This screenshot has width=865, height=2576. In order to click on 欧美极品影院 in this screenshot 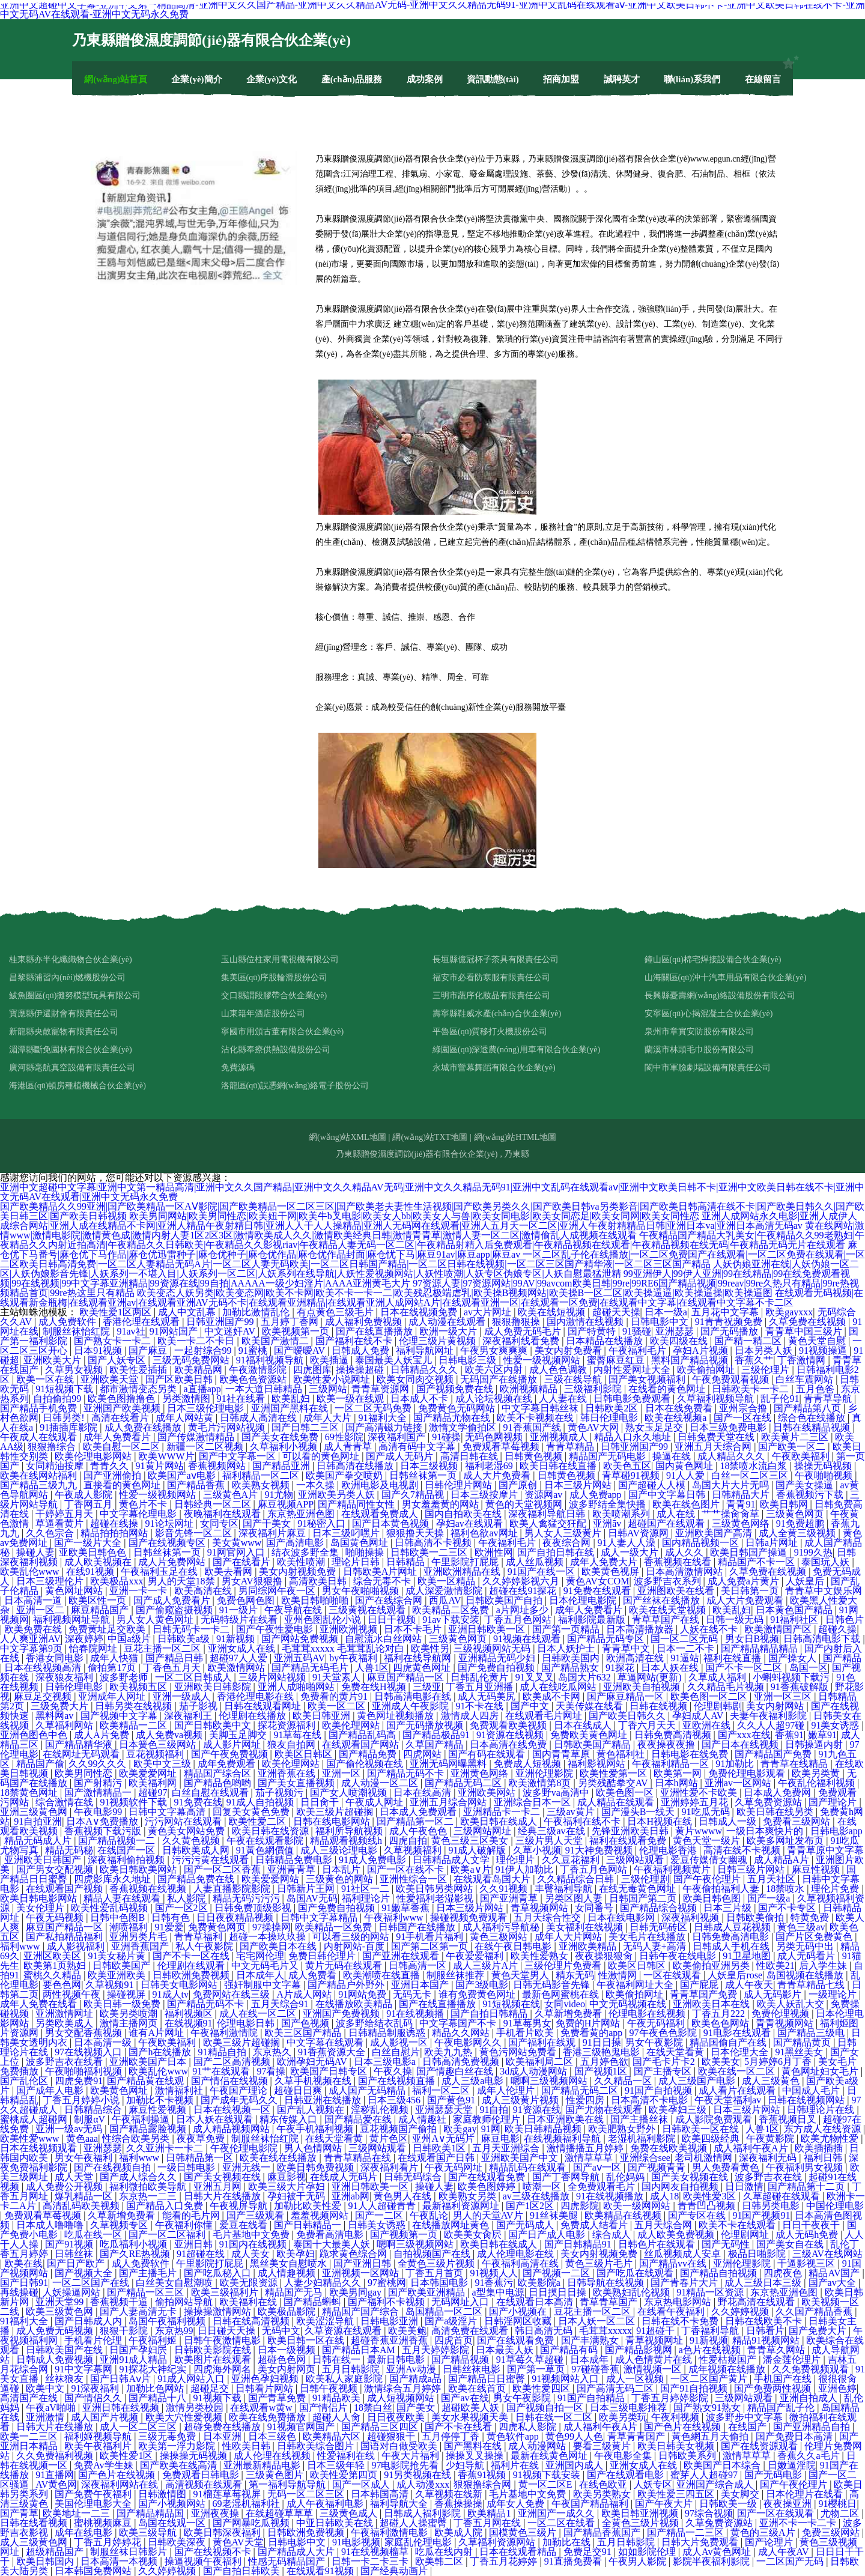, I will do `click(288, 2311)`.